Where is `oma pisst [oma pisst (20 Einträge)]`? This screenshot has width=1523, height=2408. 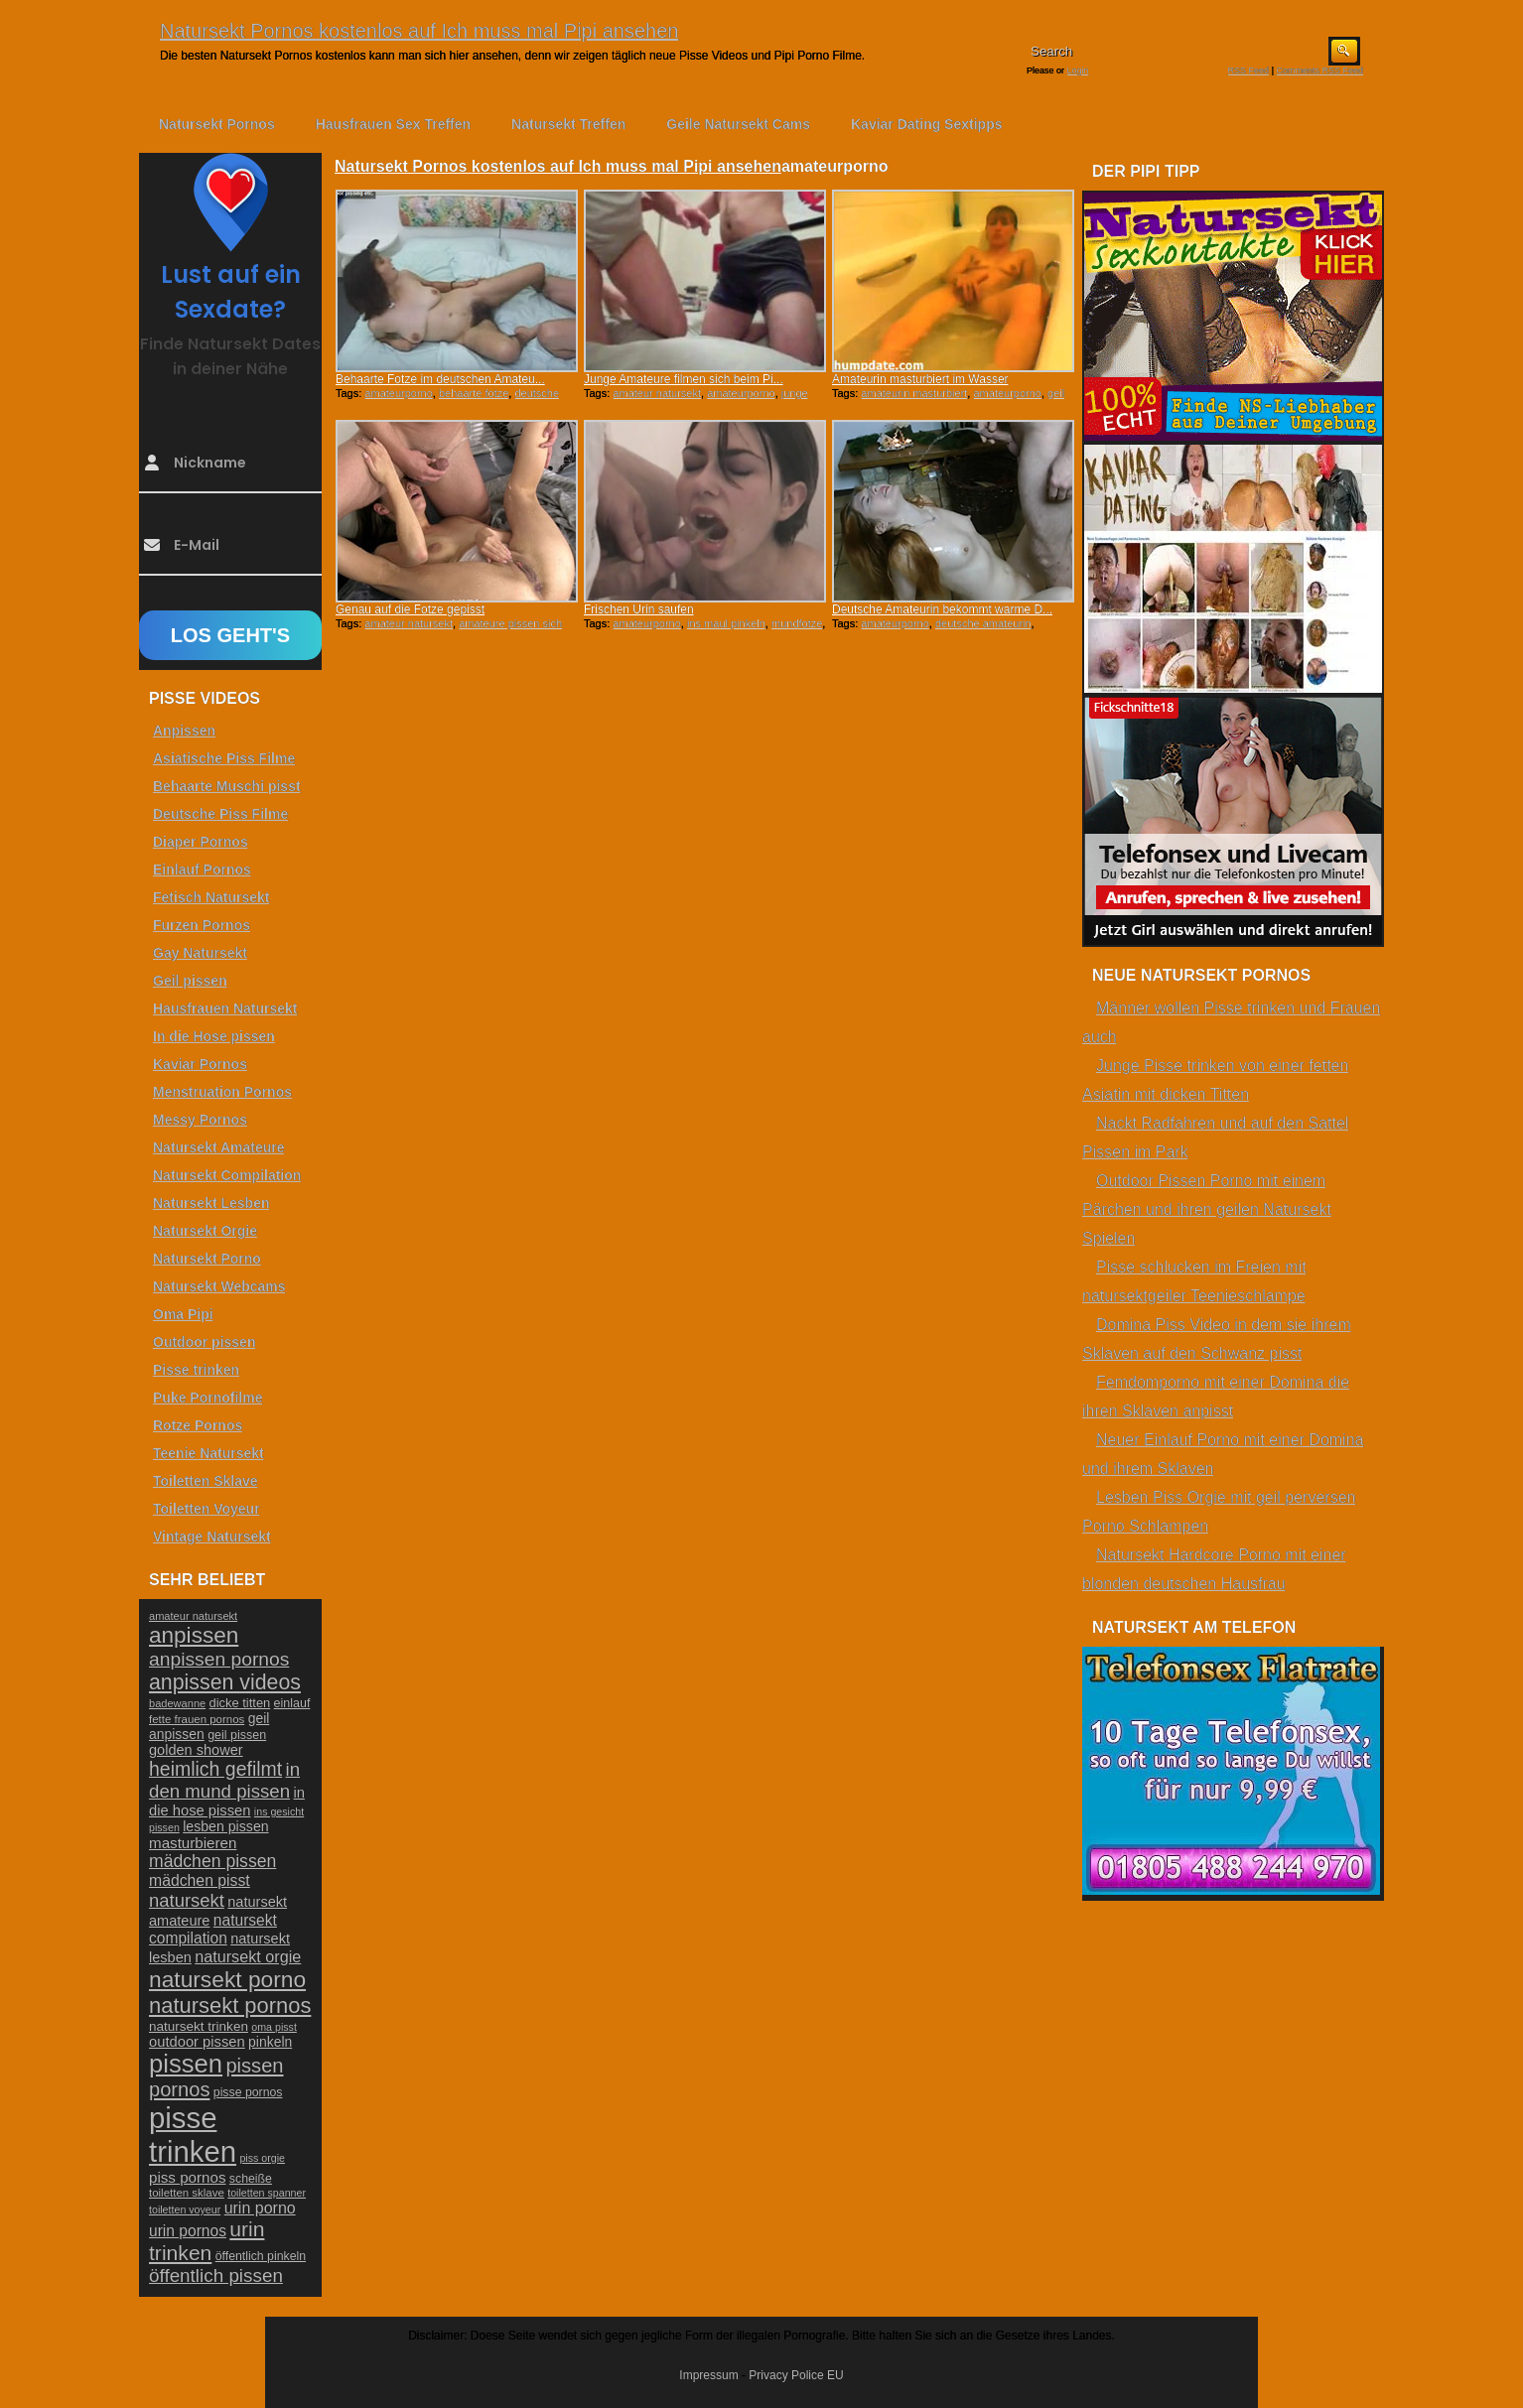
oma pisst [oma pisst (20 Einträge)] is located at coordinates (274, 2027).